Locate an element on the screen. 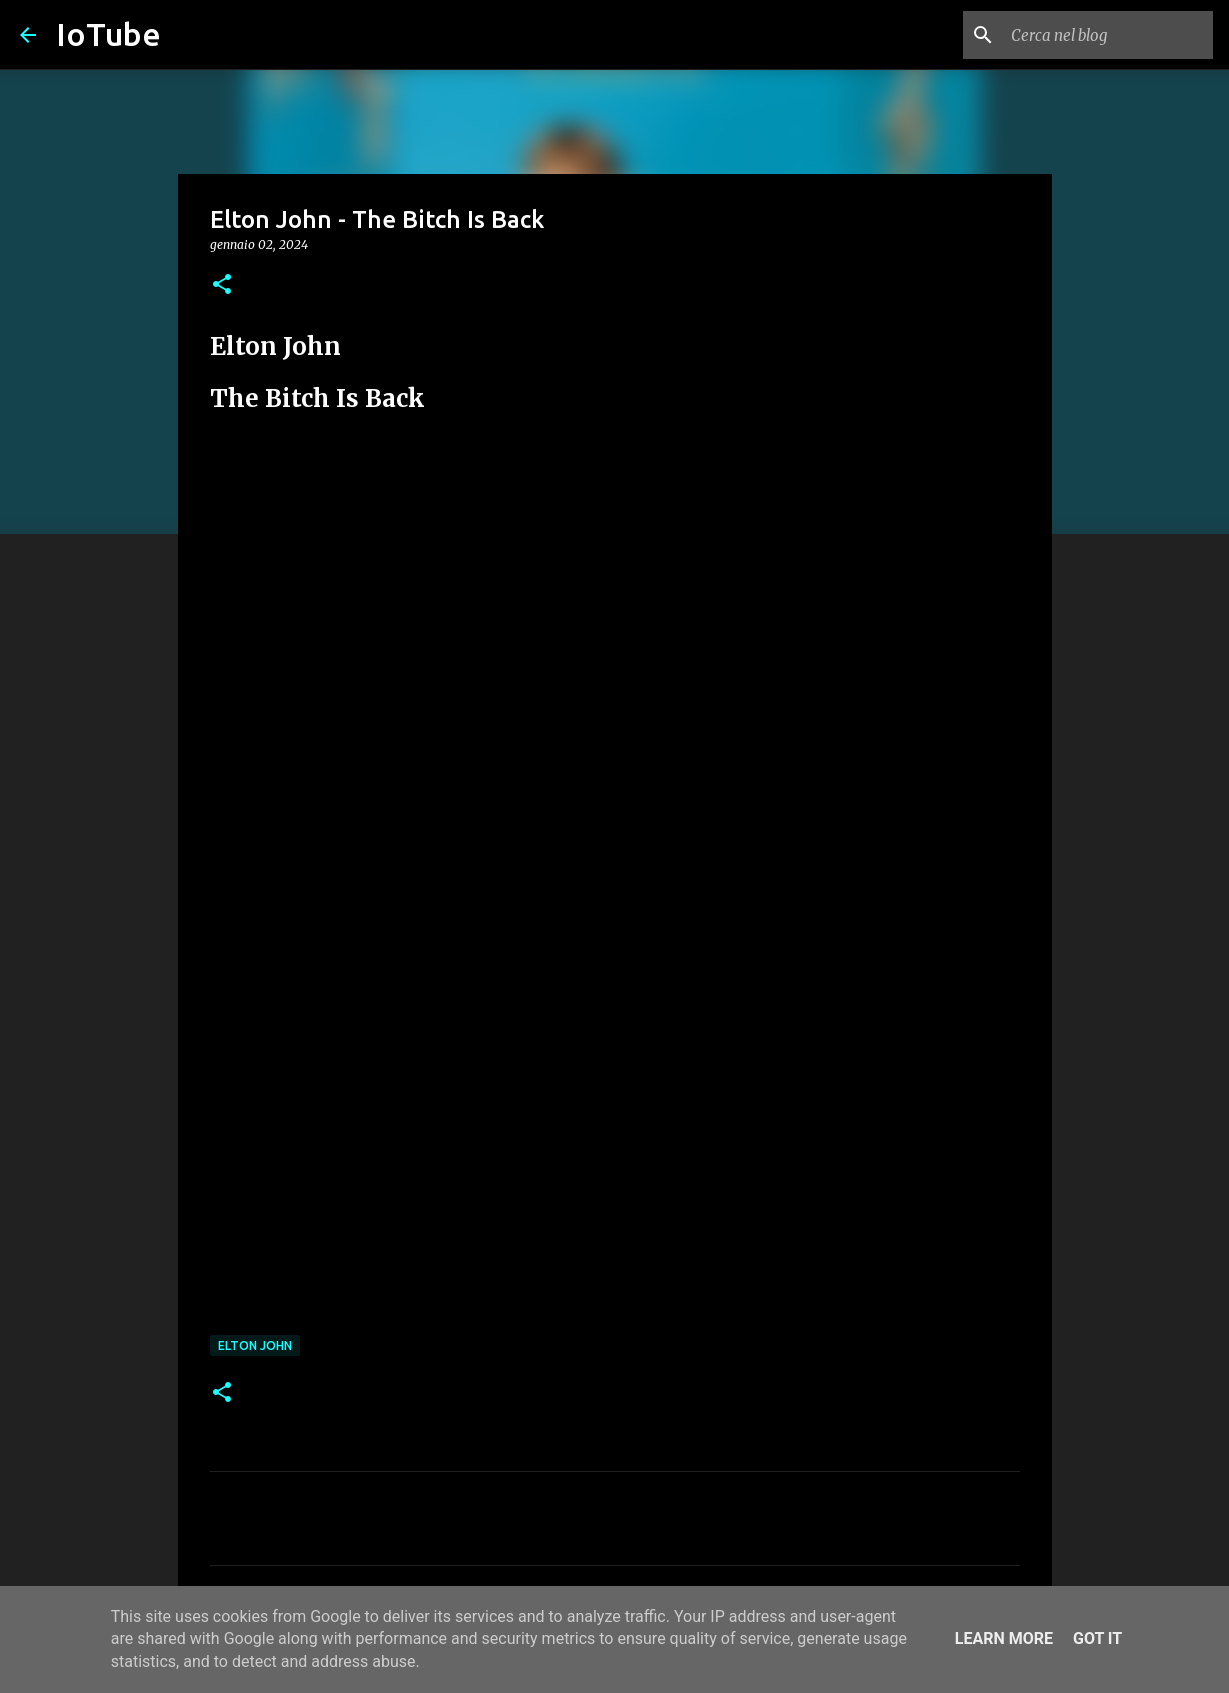 This screenshot has width=1229, height=1693. IoTube is located at coordinates (108, 34).